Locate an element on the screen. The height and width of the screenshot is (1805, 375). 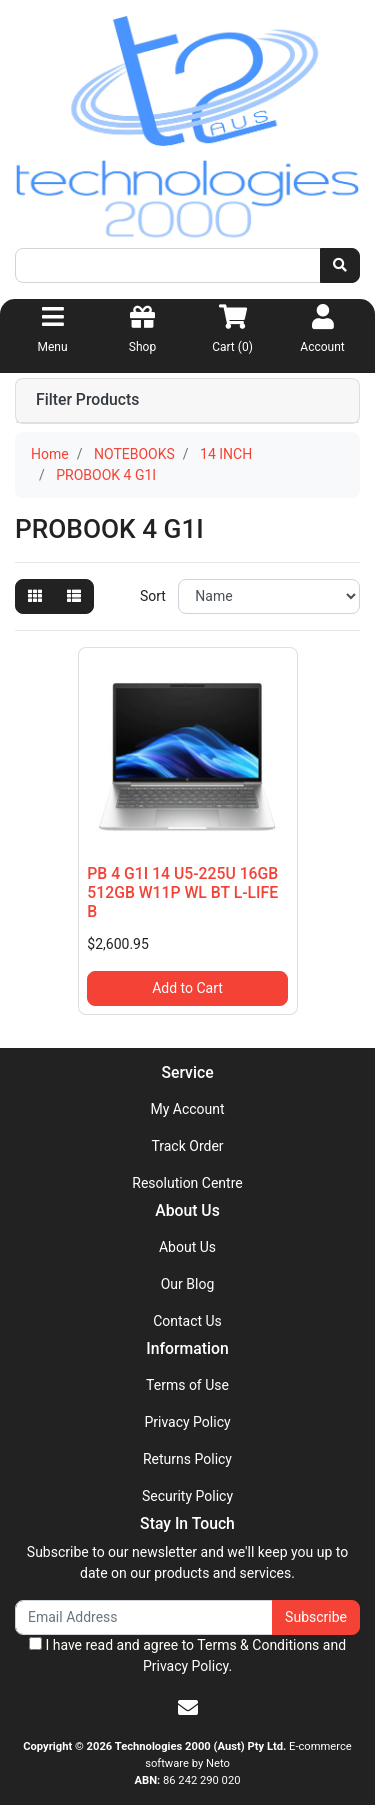
[List view] is located at coordinates (74, 596).